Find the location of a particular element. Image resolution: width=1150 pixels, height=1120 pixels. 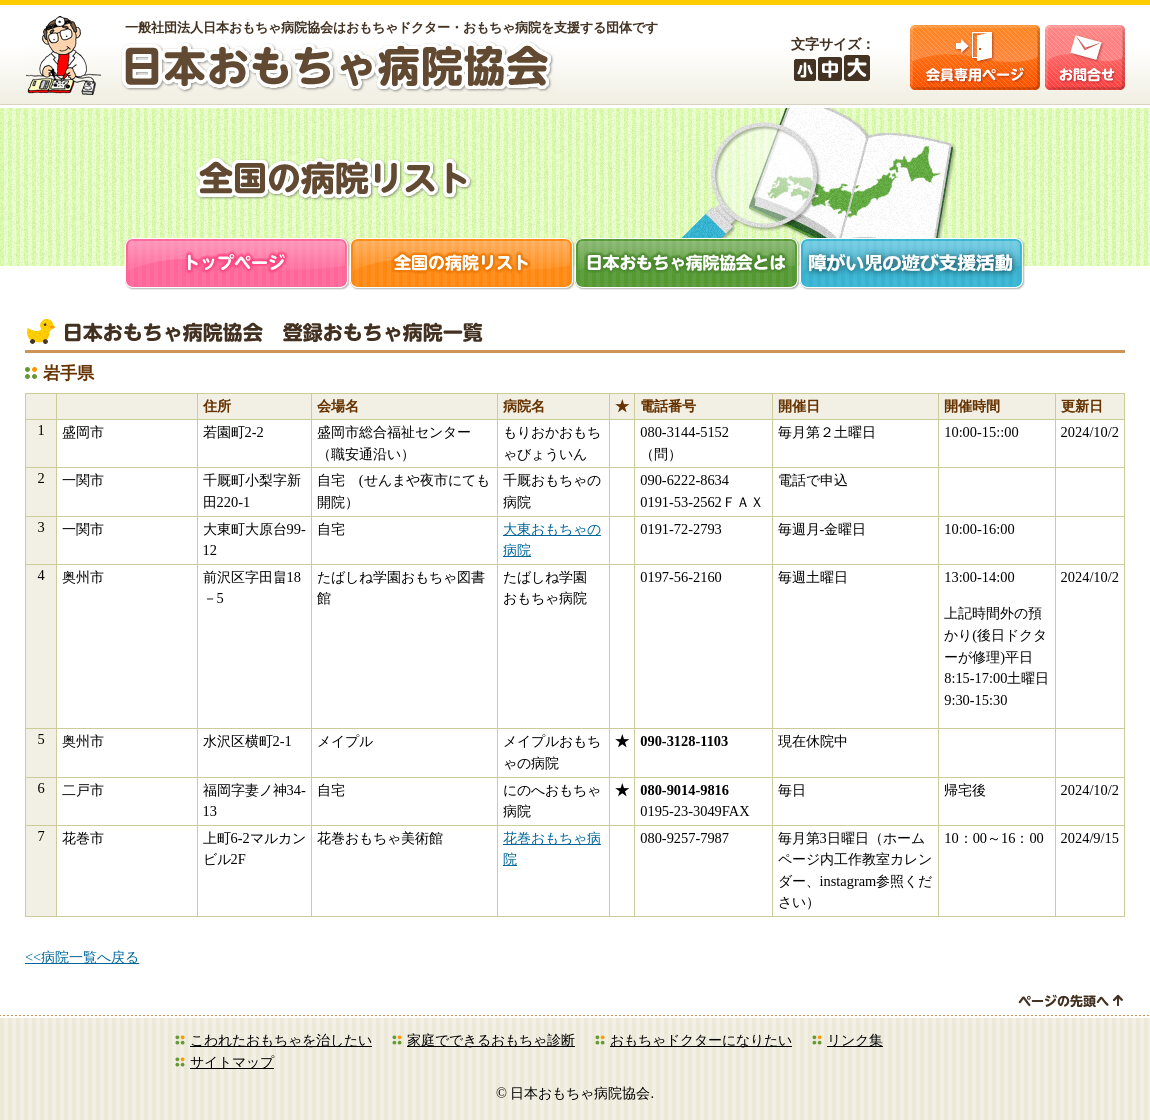

<<病院一覧へ戻る is located at coordinates (82, 957).